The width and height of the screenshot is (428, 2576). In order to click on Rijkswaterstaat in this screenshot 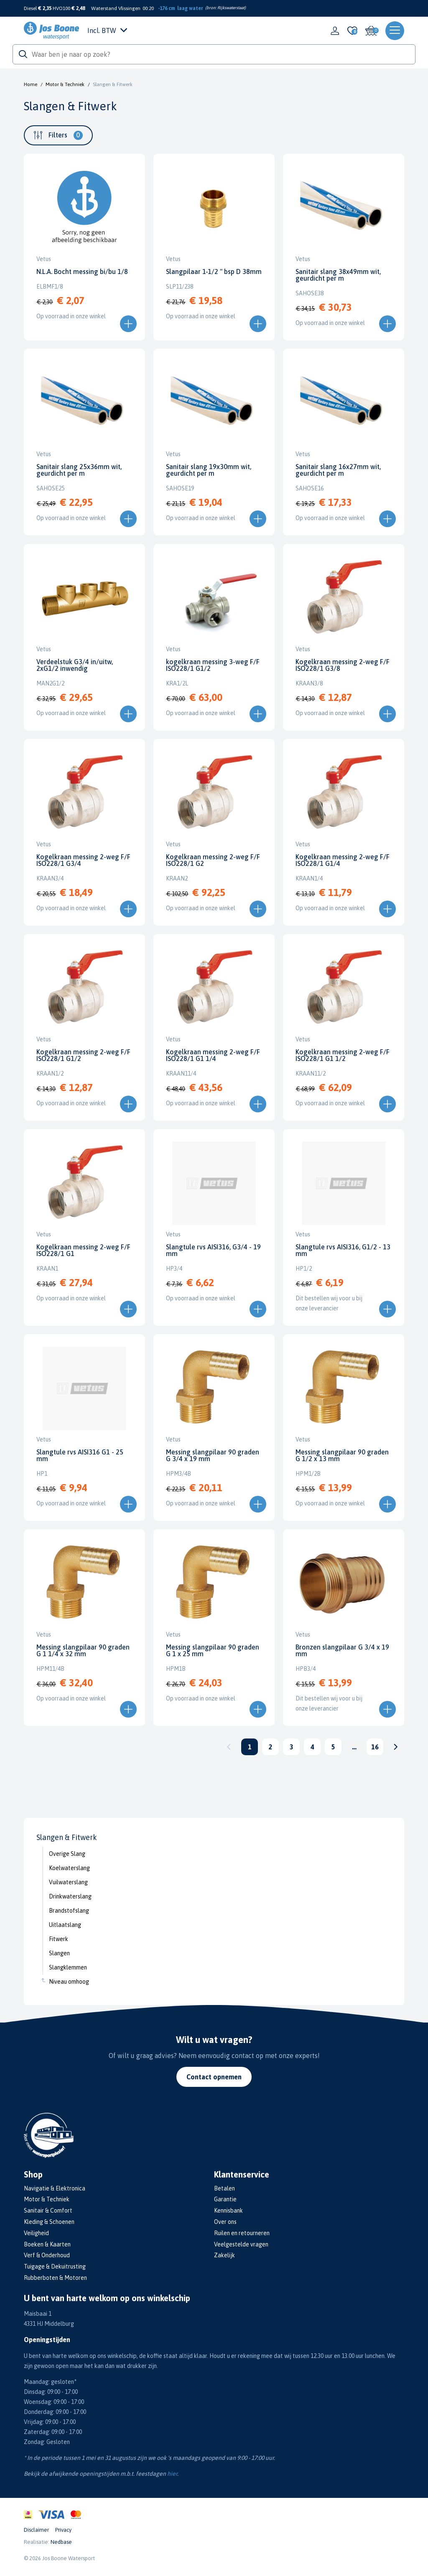, I will do `click(231, 7)`.